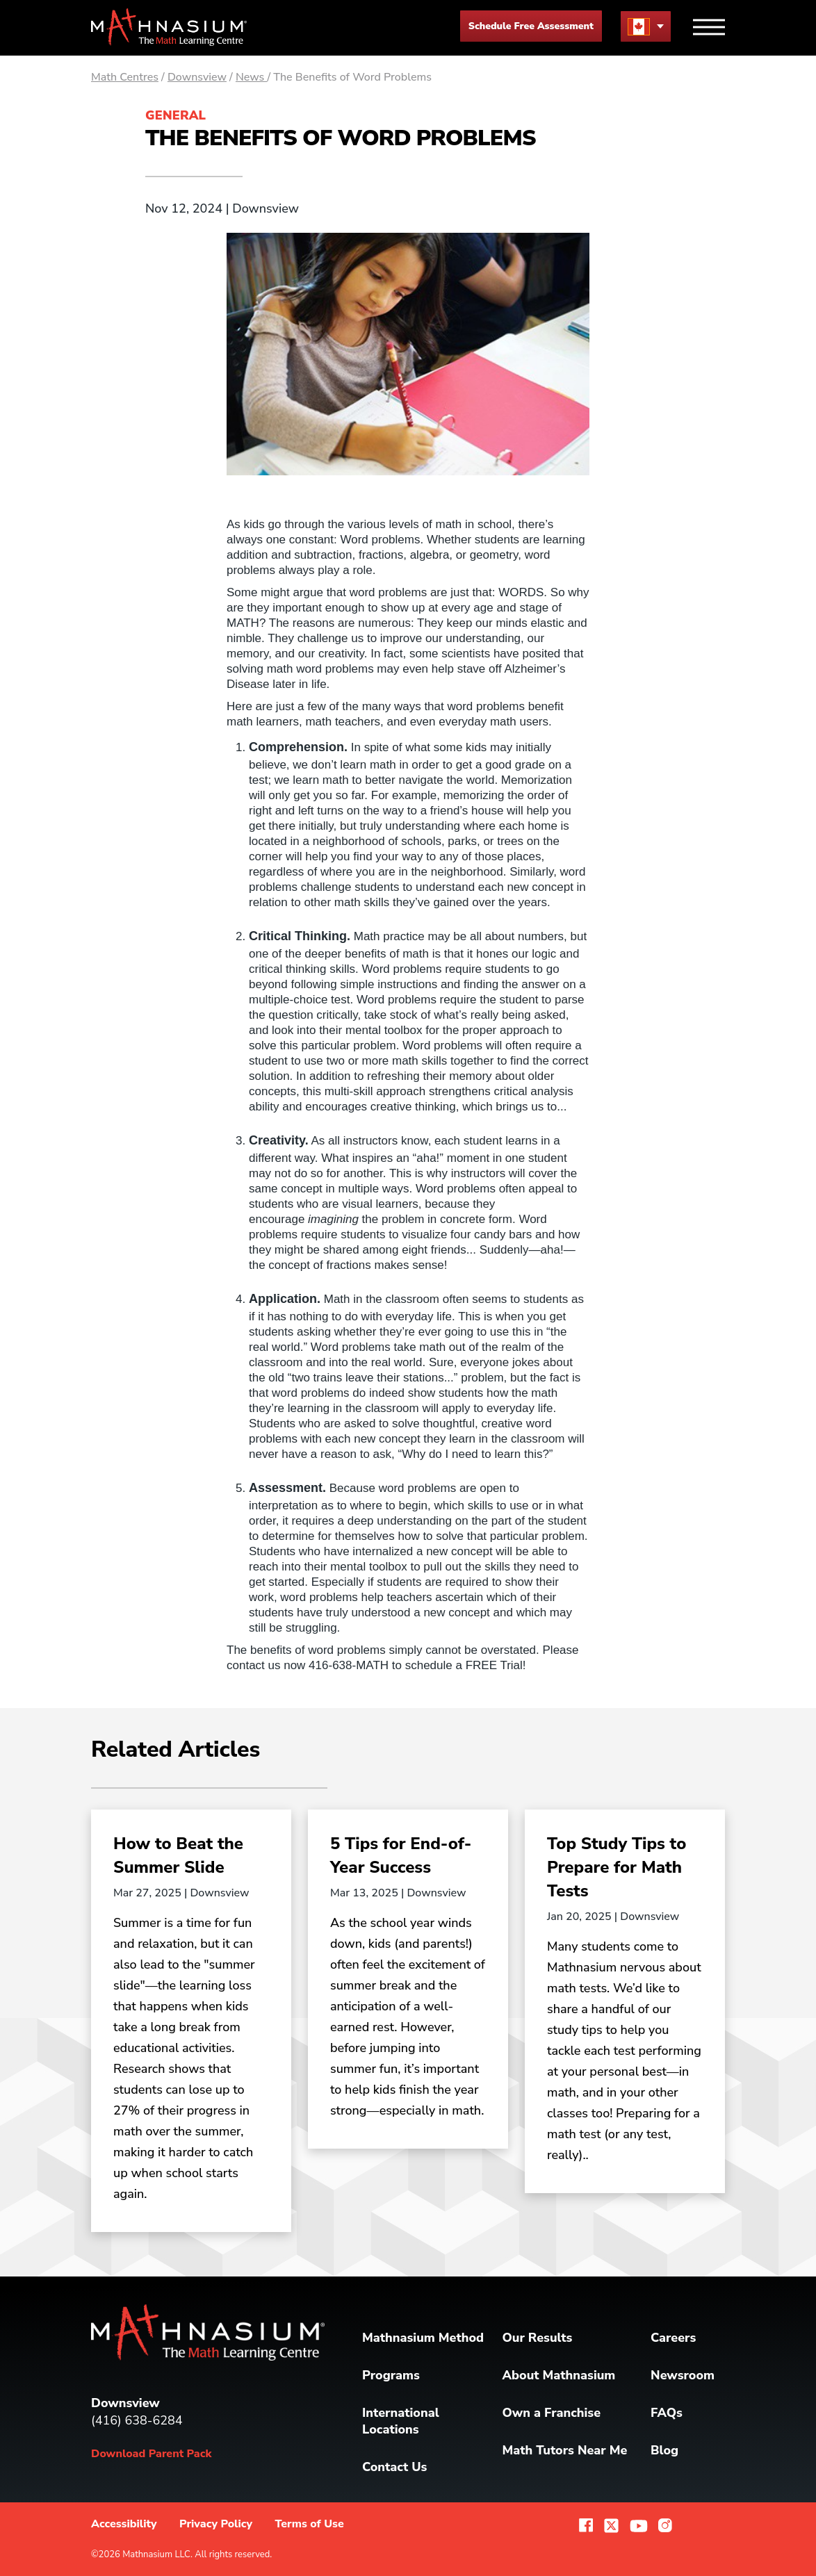  Describe the element at coordinates (394, 2467) in the screenshot. I see `Contact Us` at that location.